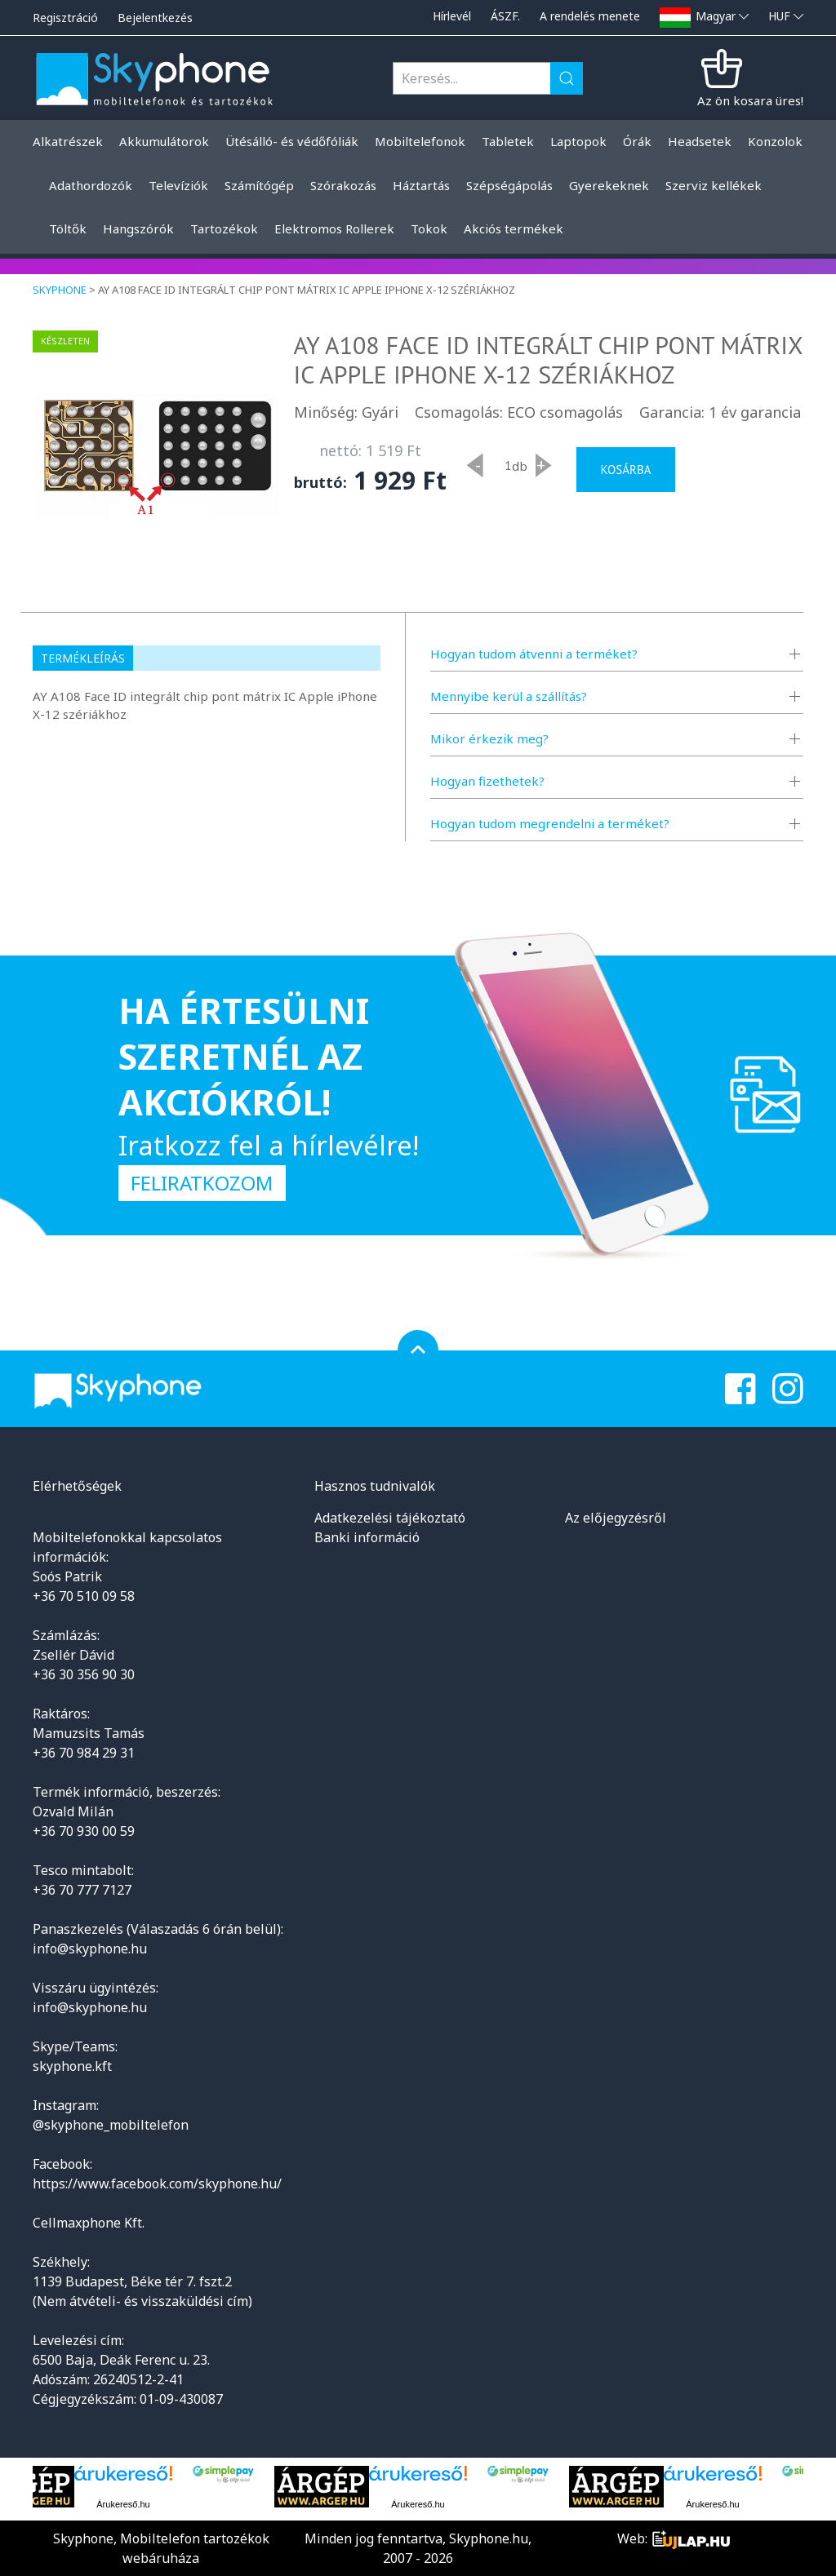 The height and width of the screenshot is (2576, 836). What do you see at coordinates (202, 1182) in the screenshot?
I see `Feliratkozom` at bounding box center [202, 1182].